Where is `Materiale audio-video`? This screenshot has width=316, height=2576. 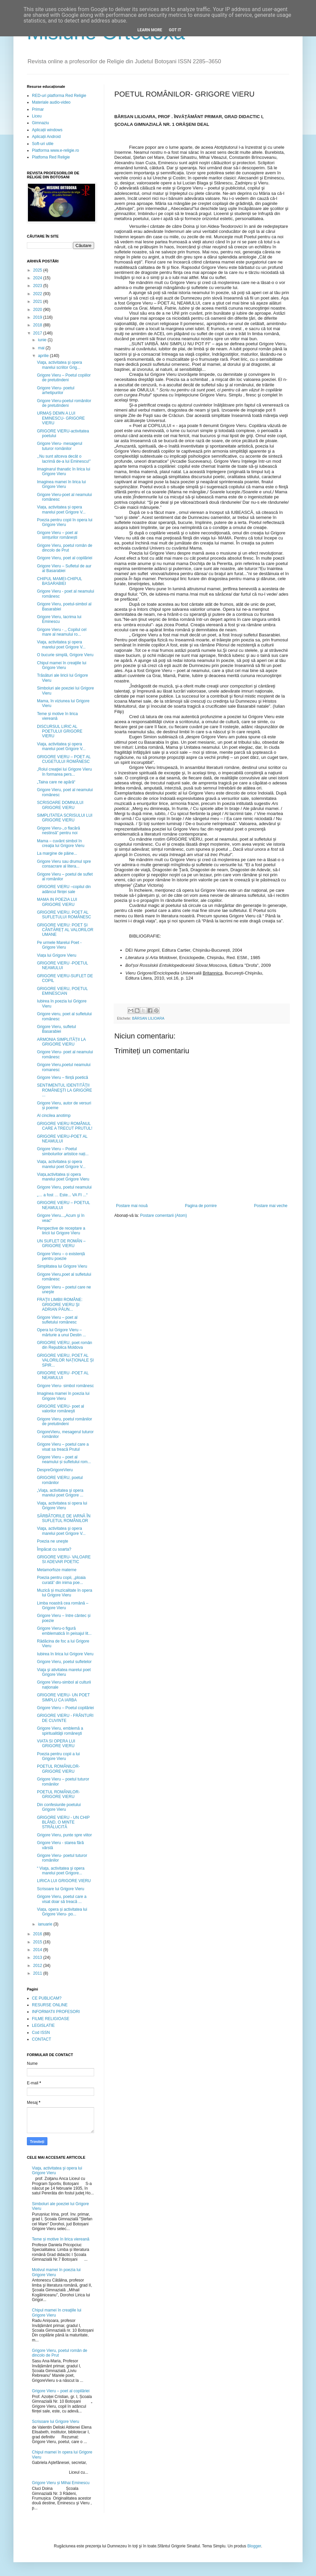
Materiale audio-video is located at coordinates (51, 102).